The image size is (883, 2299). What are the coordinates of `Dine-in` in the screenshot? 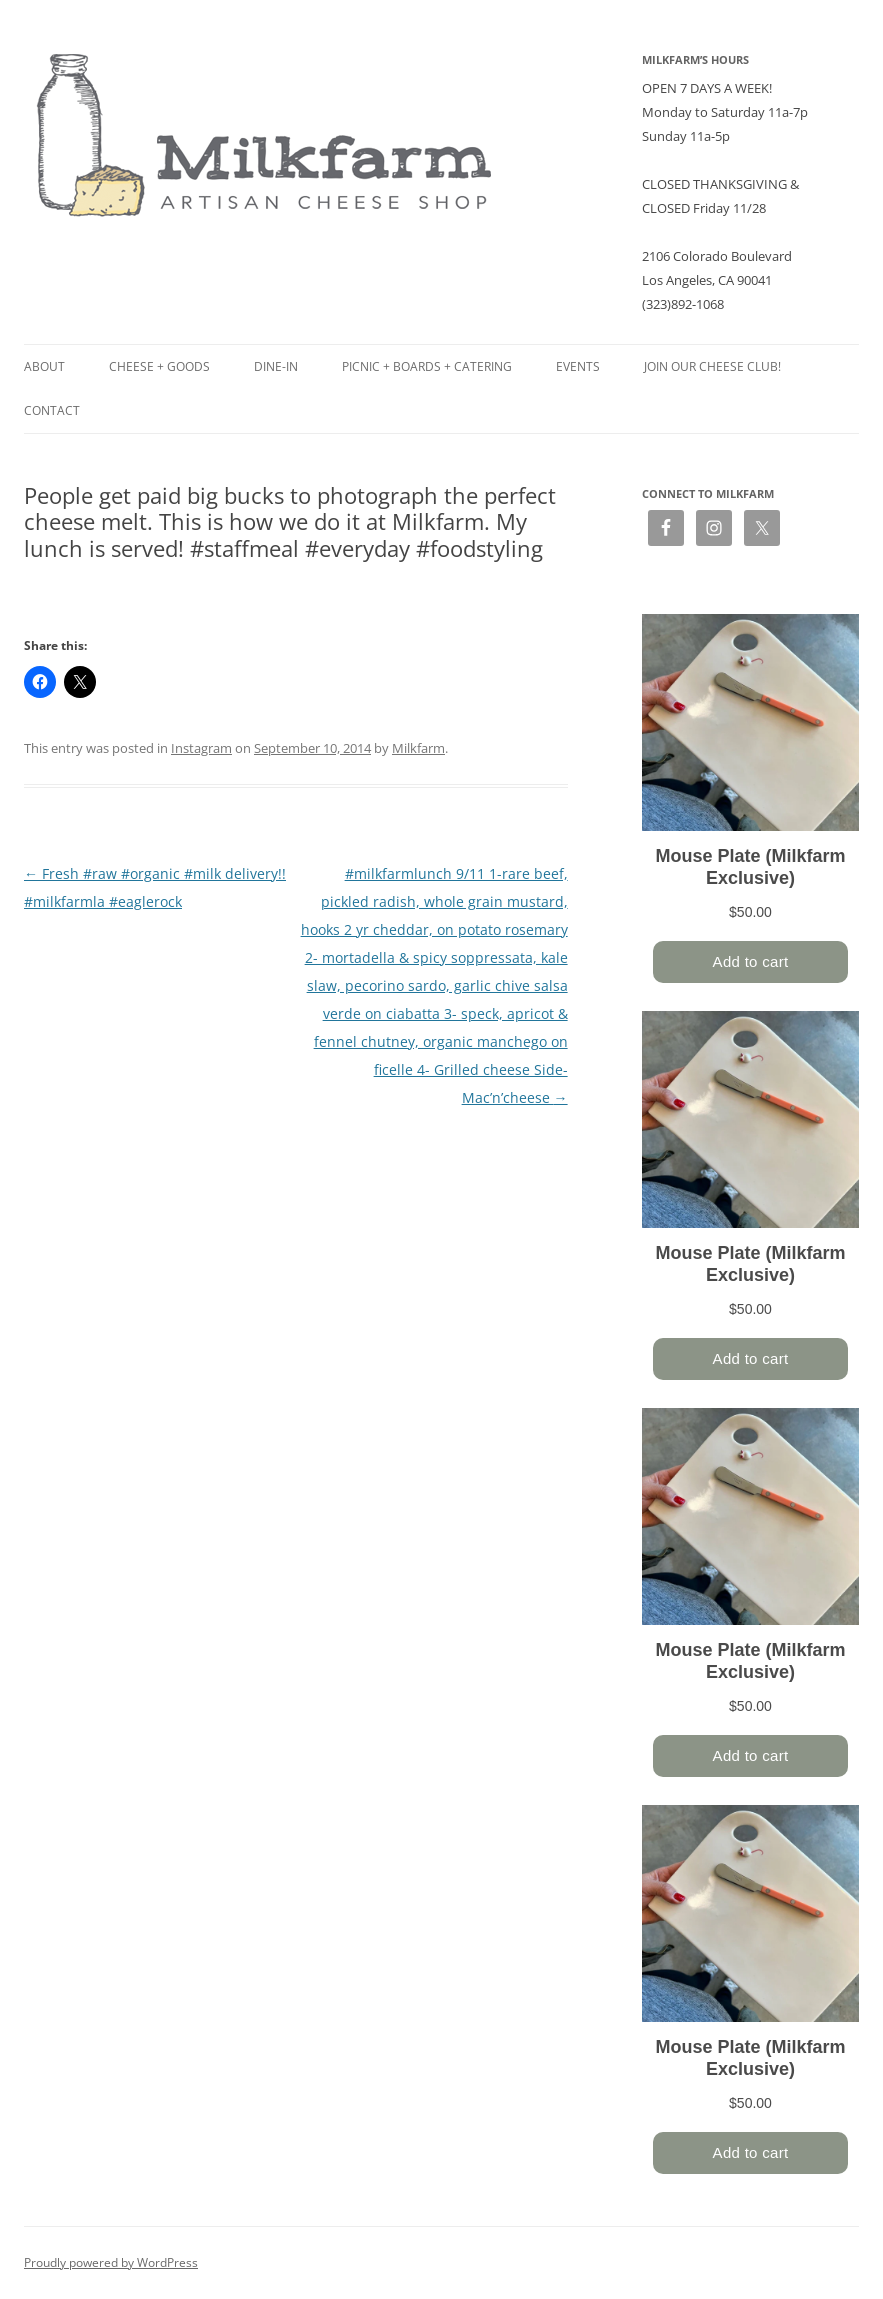 It's located at (276, 366).